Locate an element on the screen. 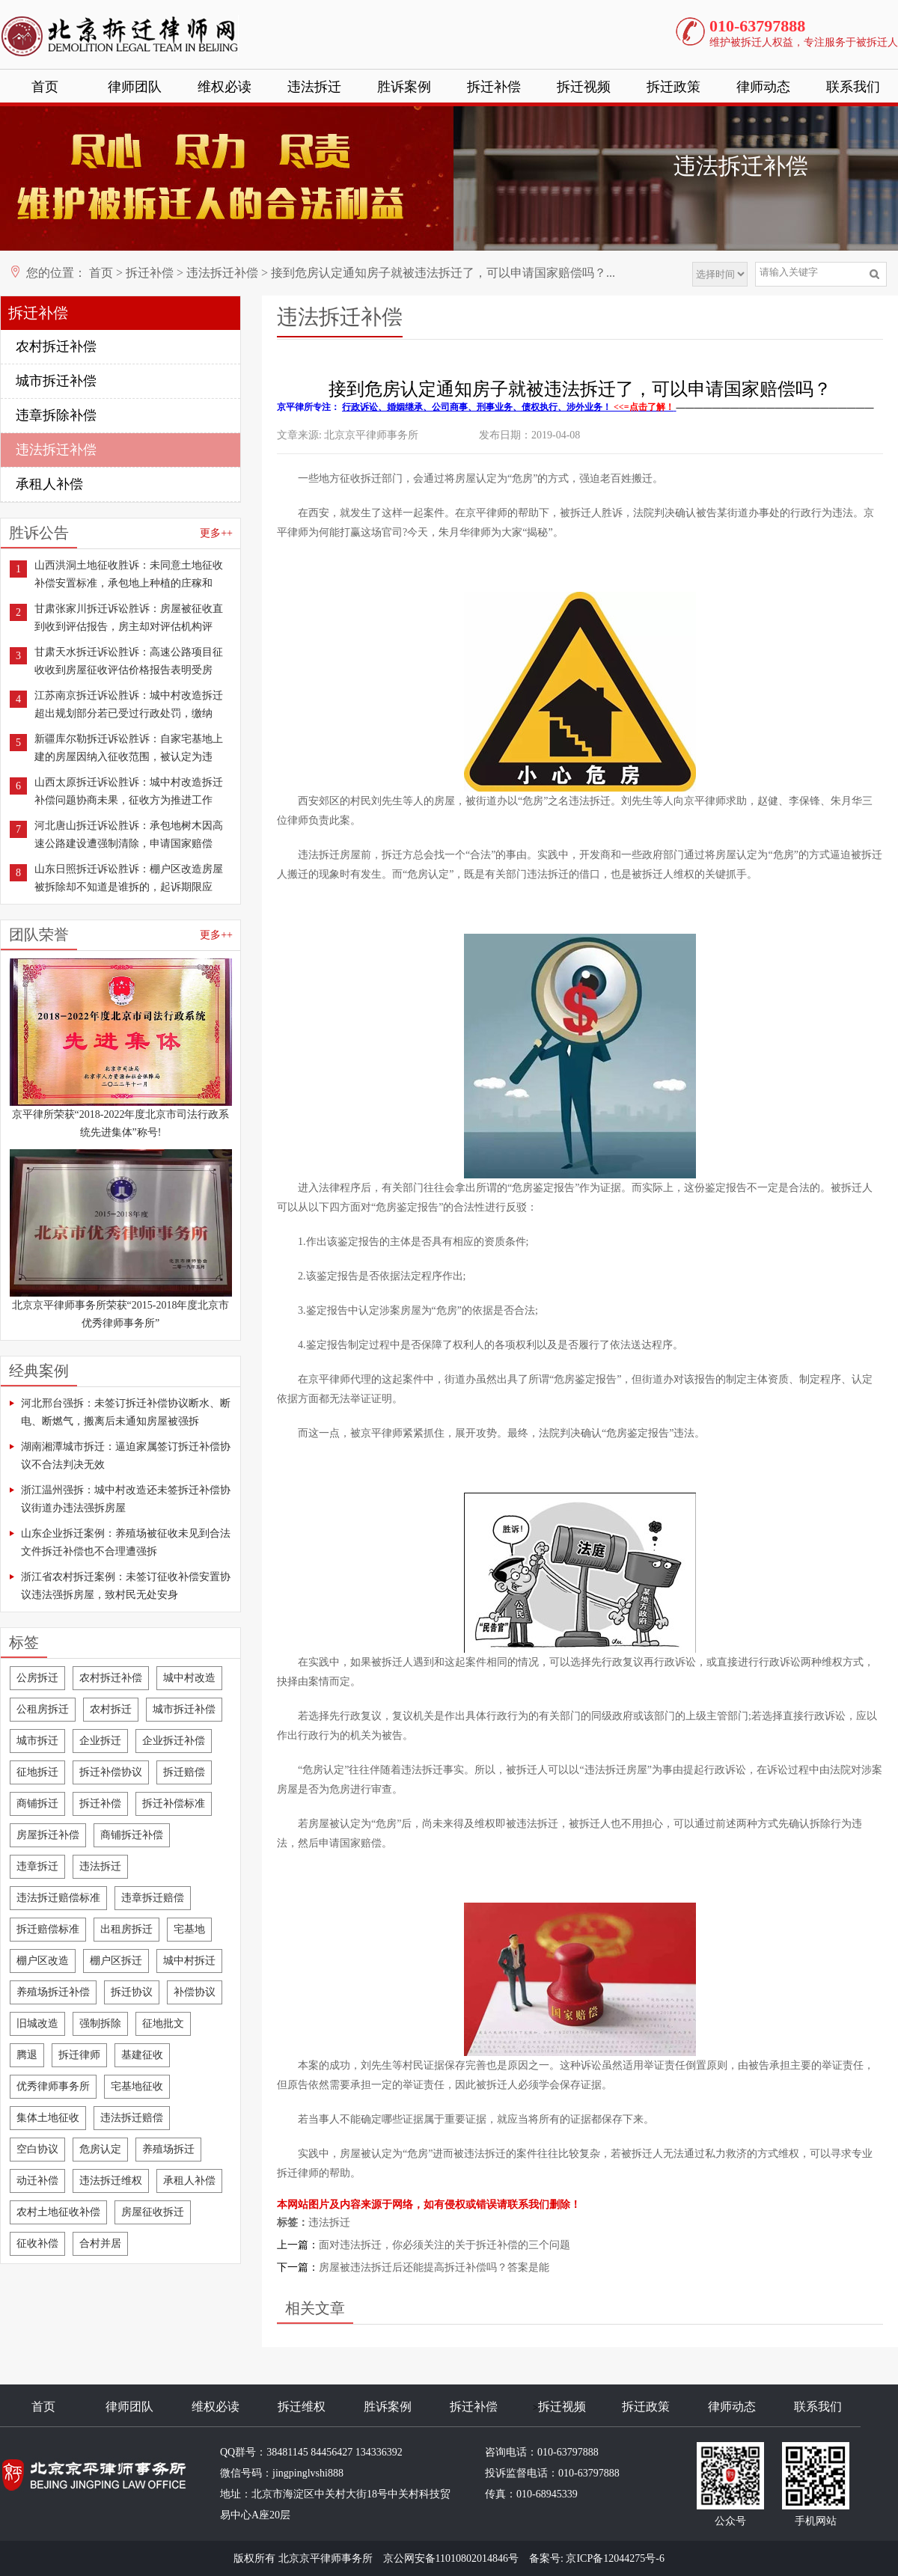 The width and height of the screenshot is (898, 2576). 甘肃张家川拆迁诉讼胜诉：房屋被征收直到收到评估报告，房主却对评估机构评 is located at coordinates (128, 617).